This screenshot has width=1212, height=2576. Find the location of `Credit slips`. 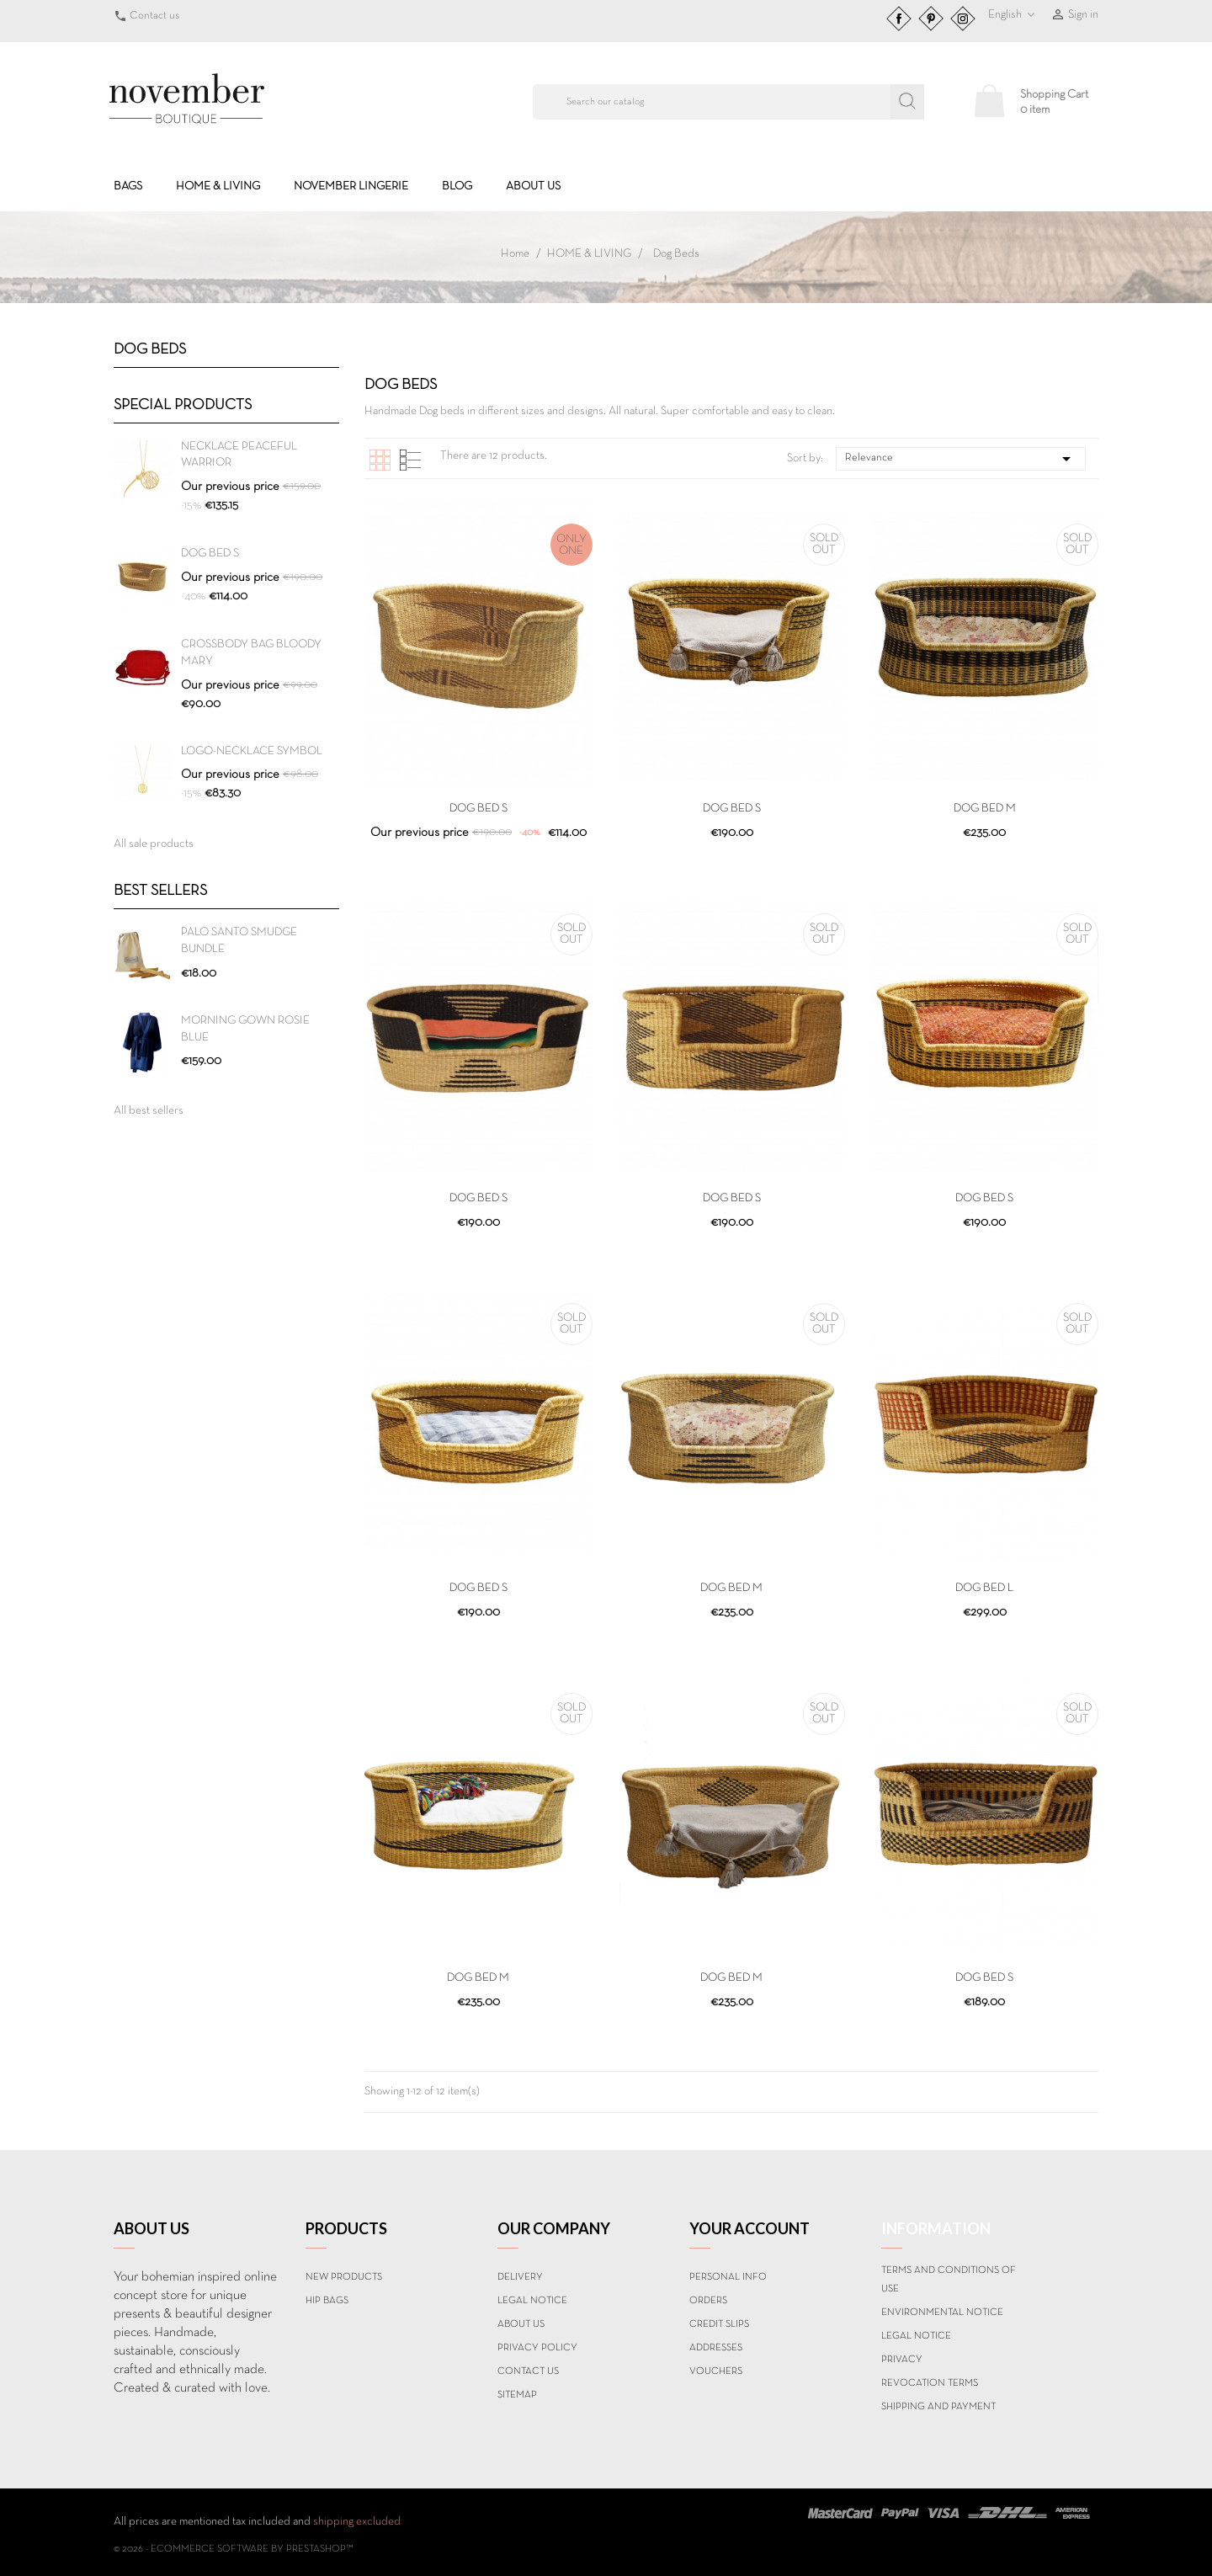

Credit slips is located at coordinates (719, 2324).